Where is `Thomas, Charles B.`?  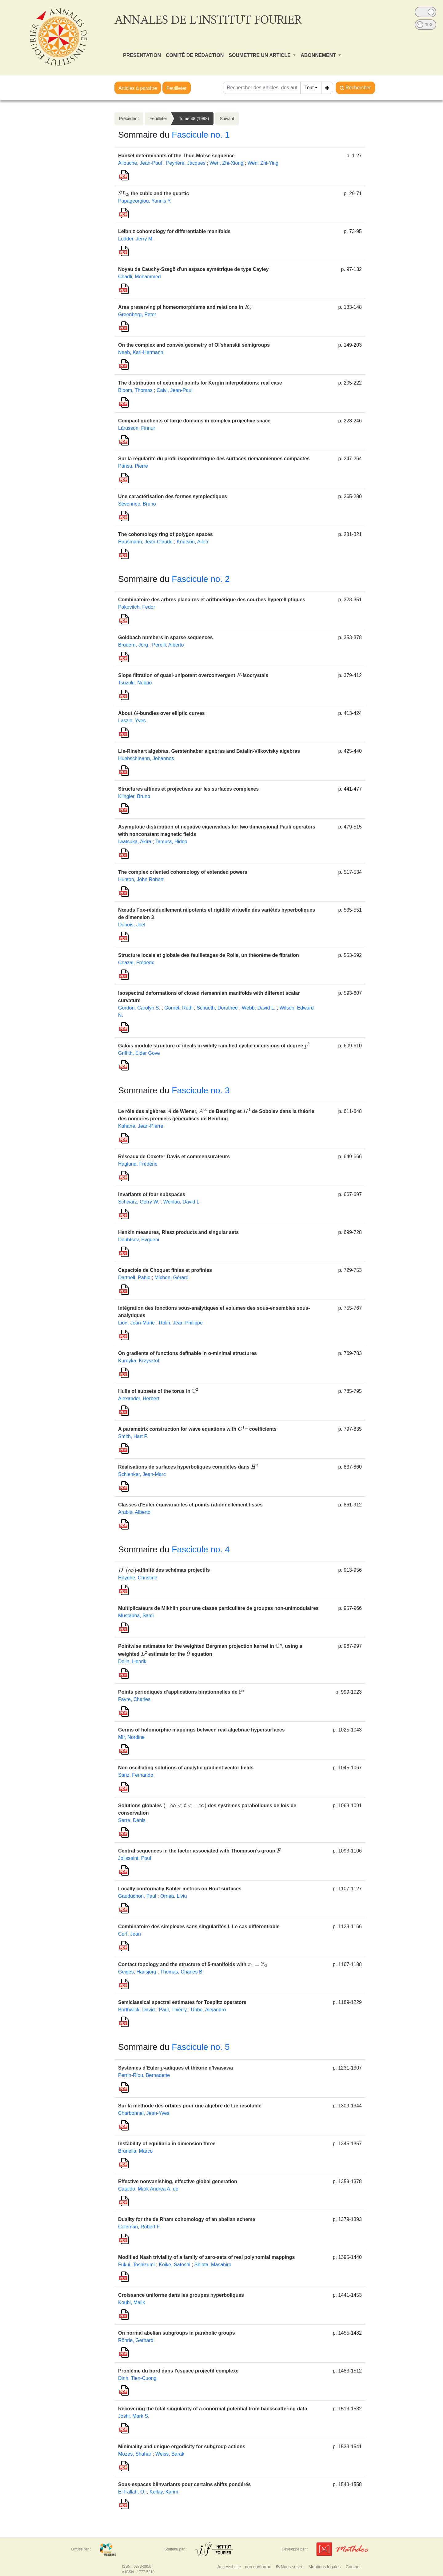 Thomas, Charles B. is located at coordinates (182, 1971).